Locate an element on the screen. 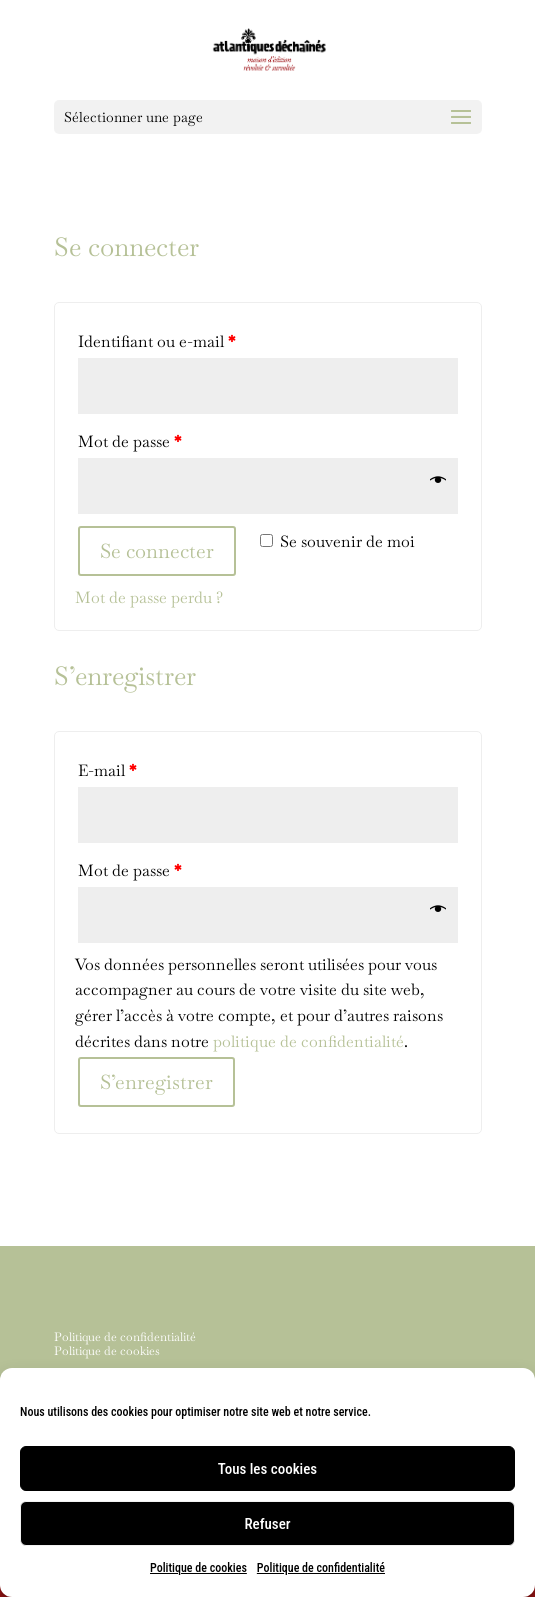  Politique de cookies is located at coordinates (198, 1568).